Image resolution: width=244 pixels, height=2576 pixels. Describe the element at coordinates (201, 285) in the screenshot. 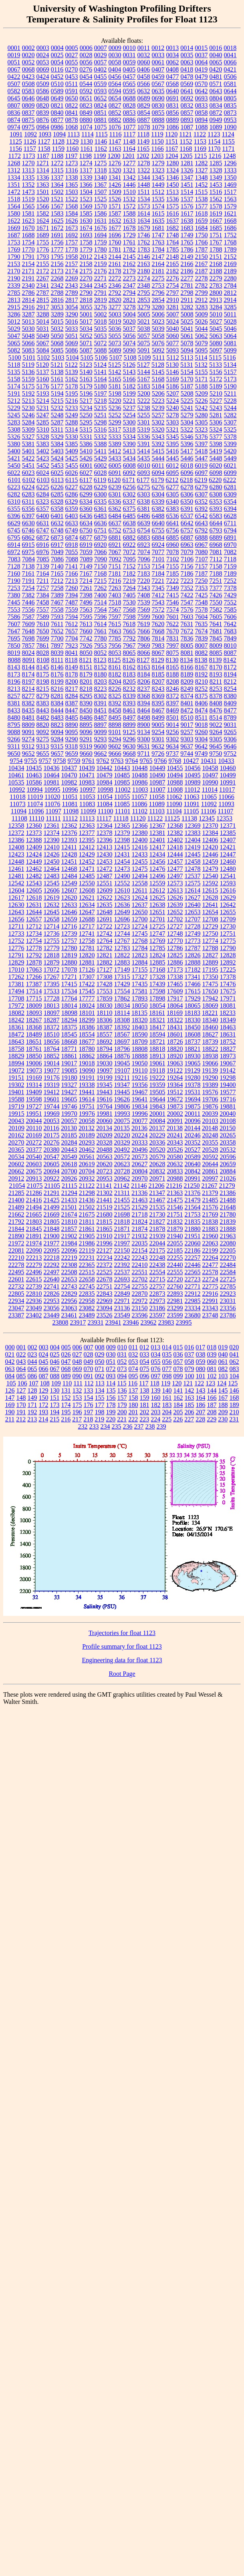

I see `2782` at that location.